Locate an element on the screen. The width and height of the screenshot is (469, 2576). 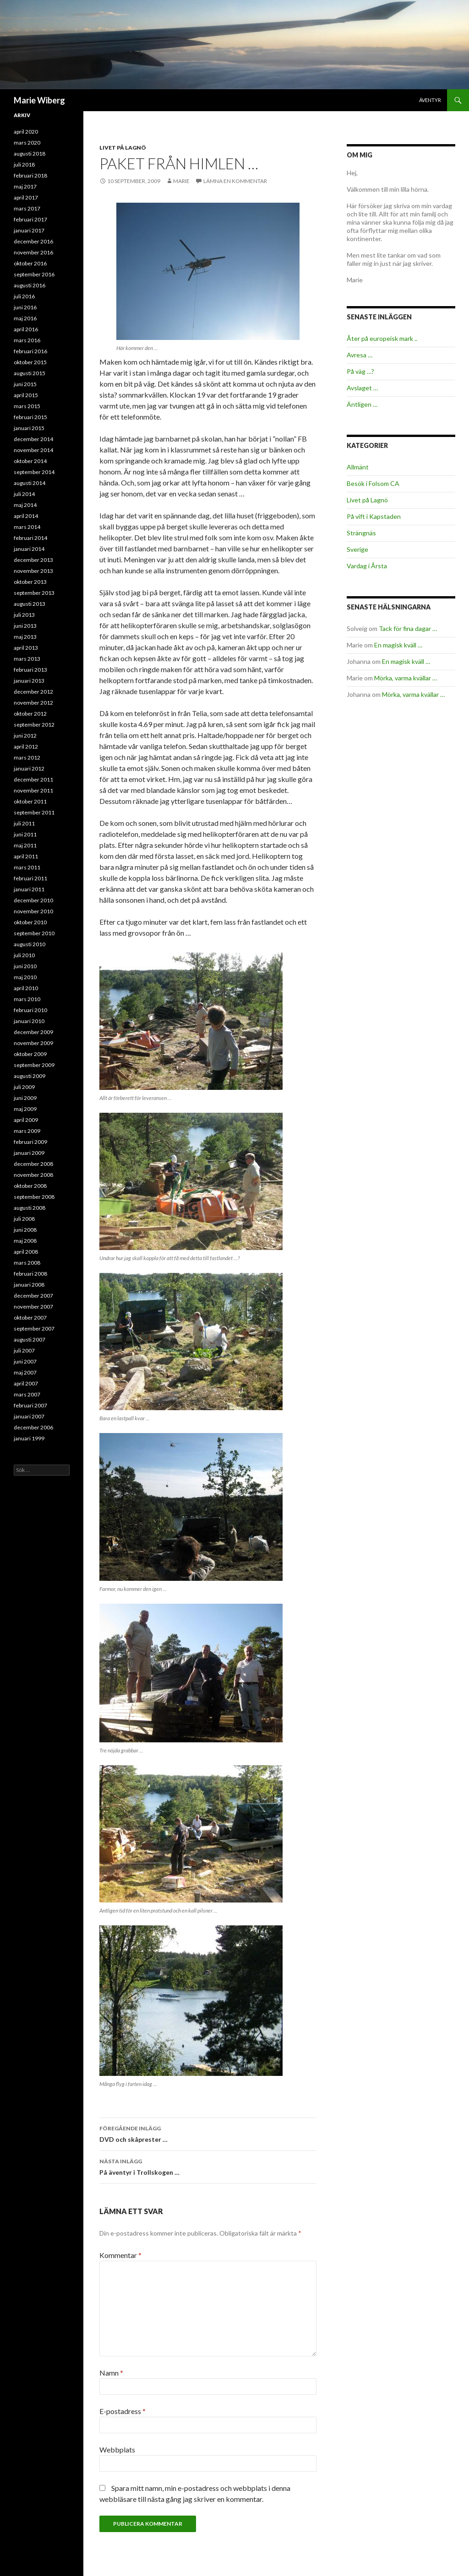
juni 2010 is located at coordinates (25, 966).